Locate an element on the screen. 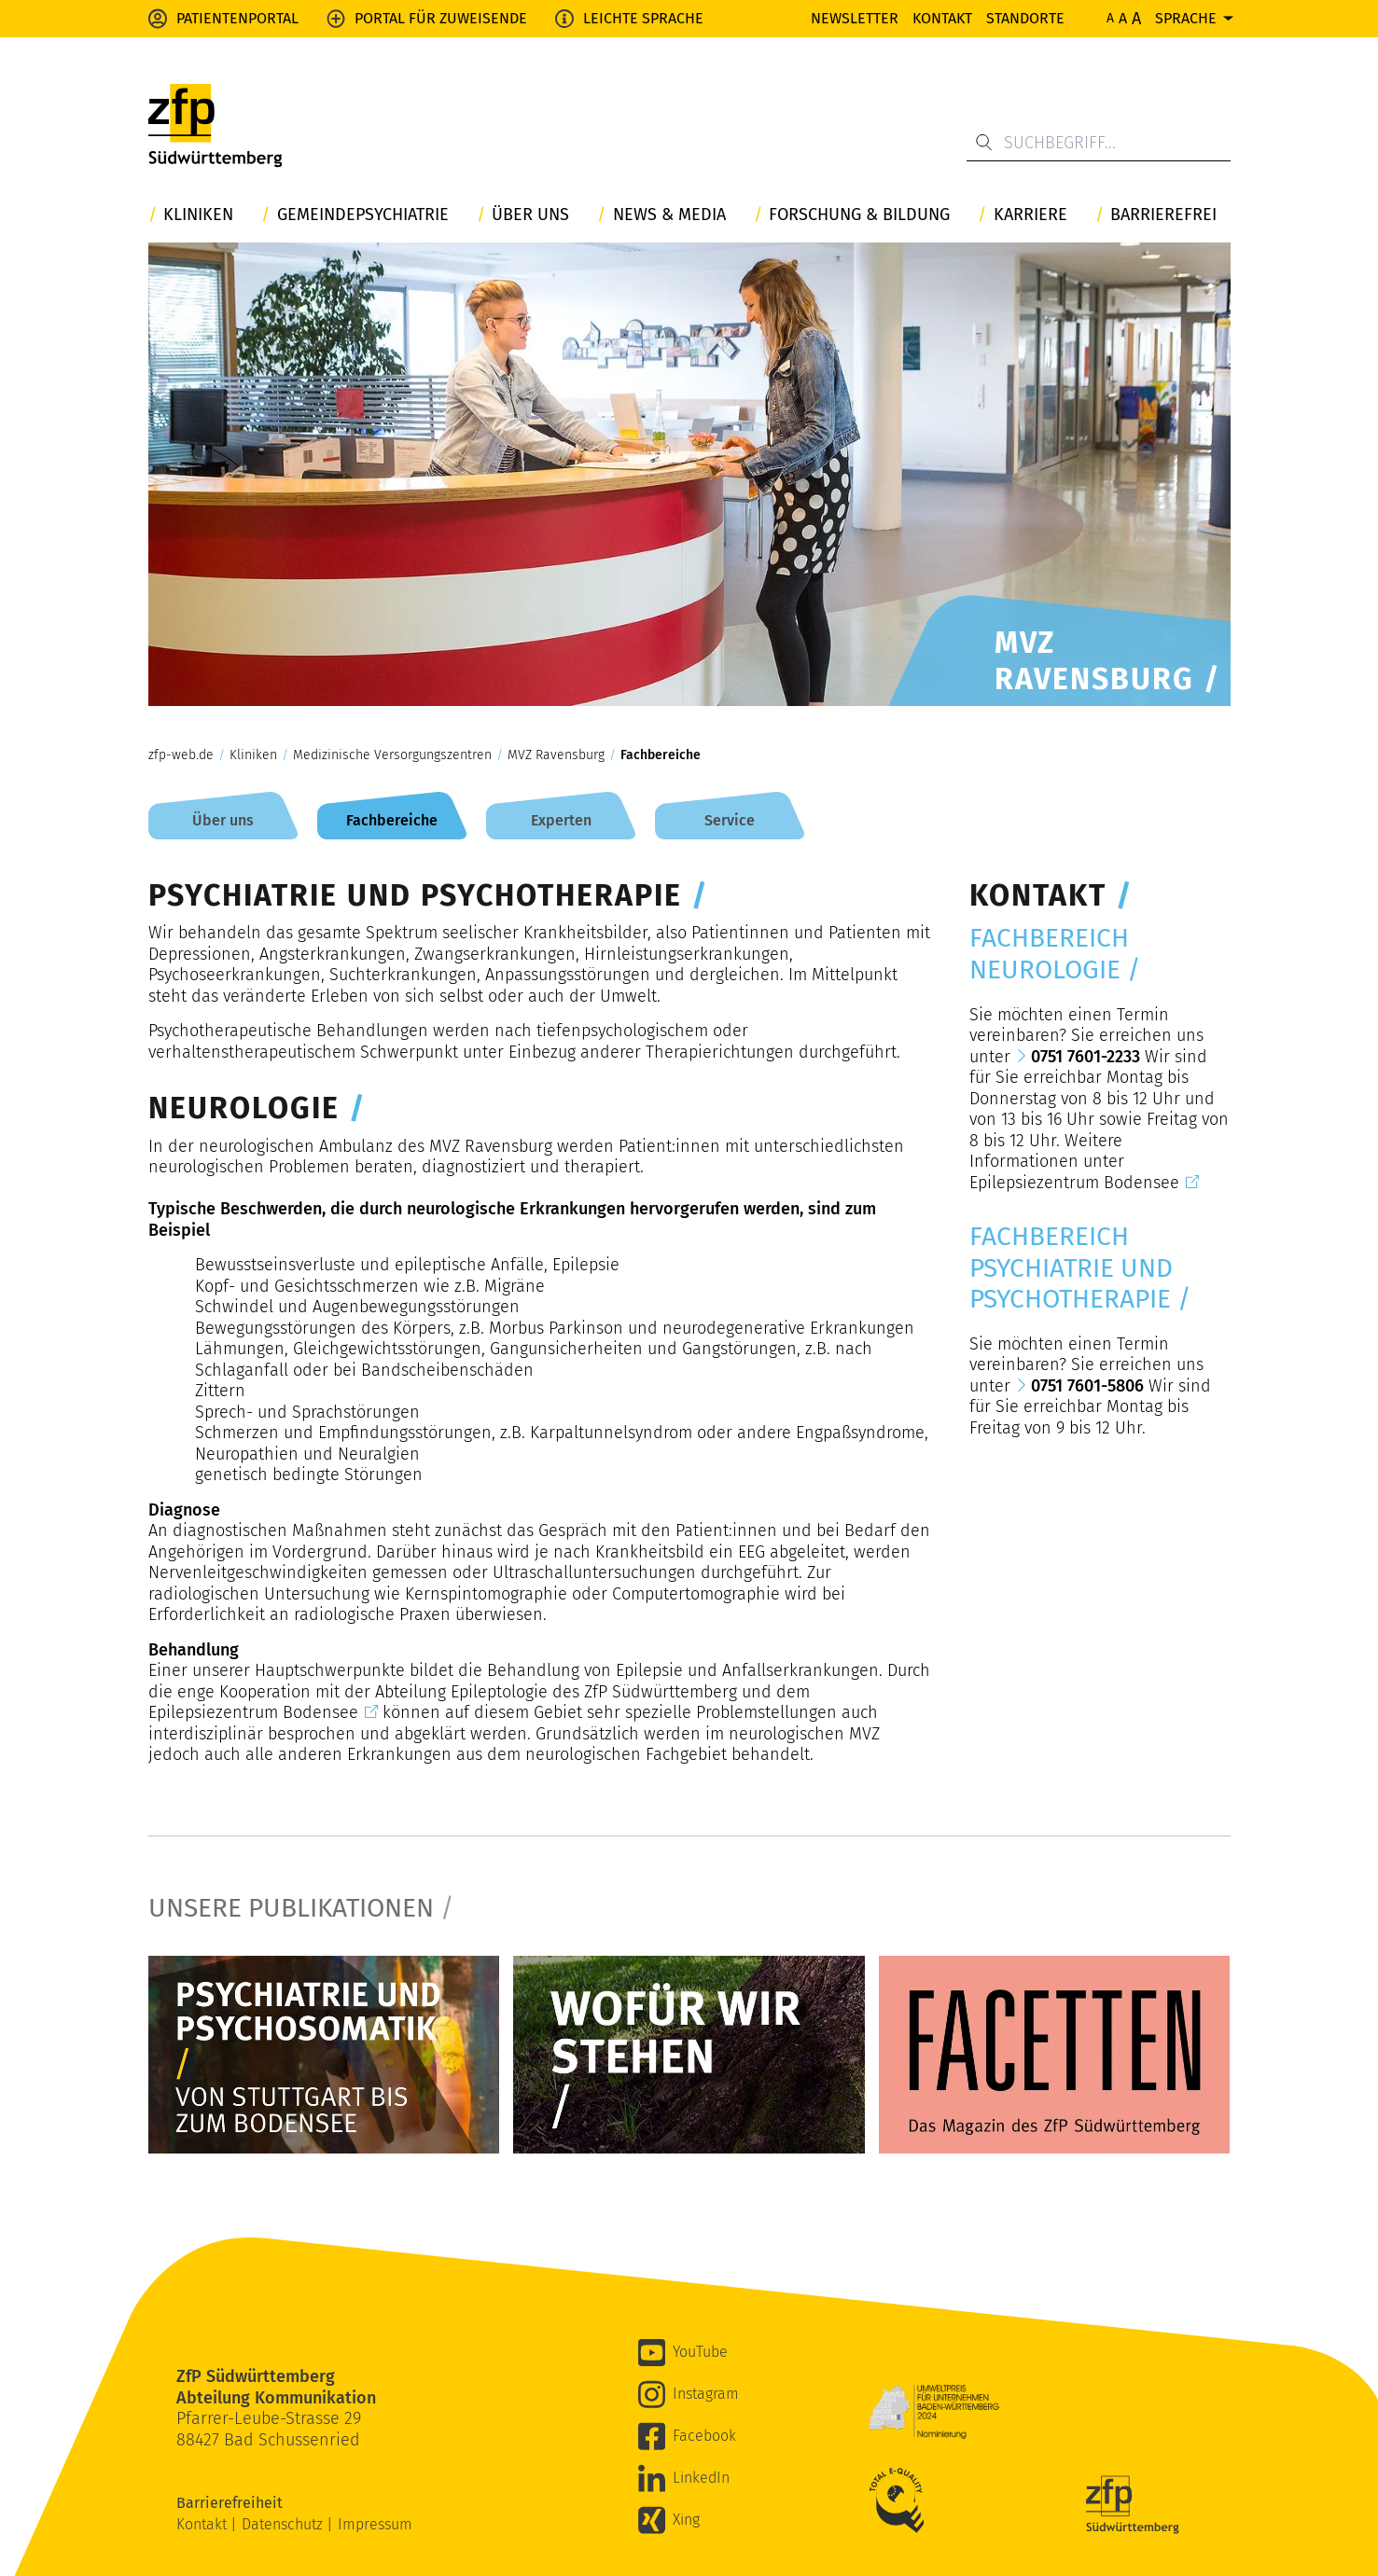 This screenshot has width=1378, height=2576. Leichte Sprache is located at coordinates (643, 18).